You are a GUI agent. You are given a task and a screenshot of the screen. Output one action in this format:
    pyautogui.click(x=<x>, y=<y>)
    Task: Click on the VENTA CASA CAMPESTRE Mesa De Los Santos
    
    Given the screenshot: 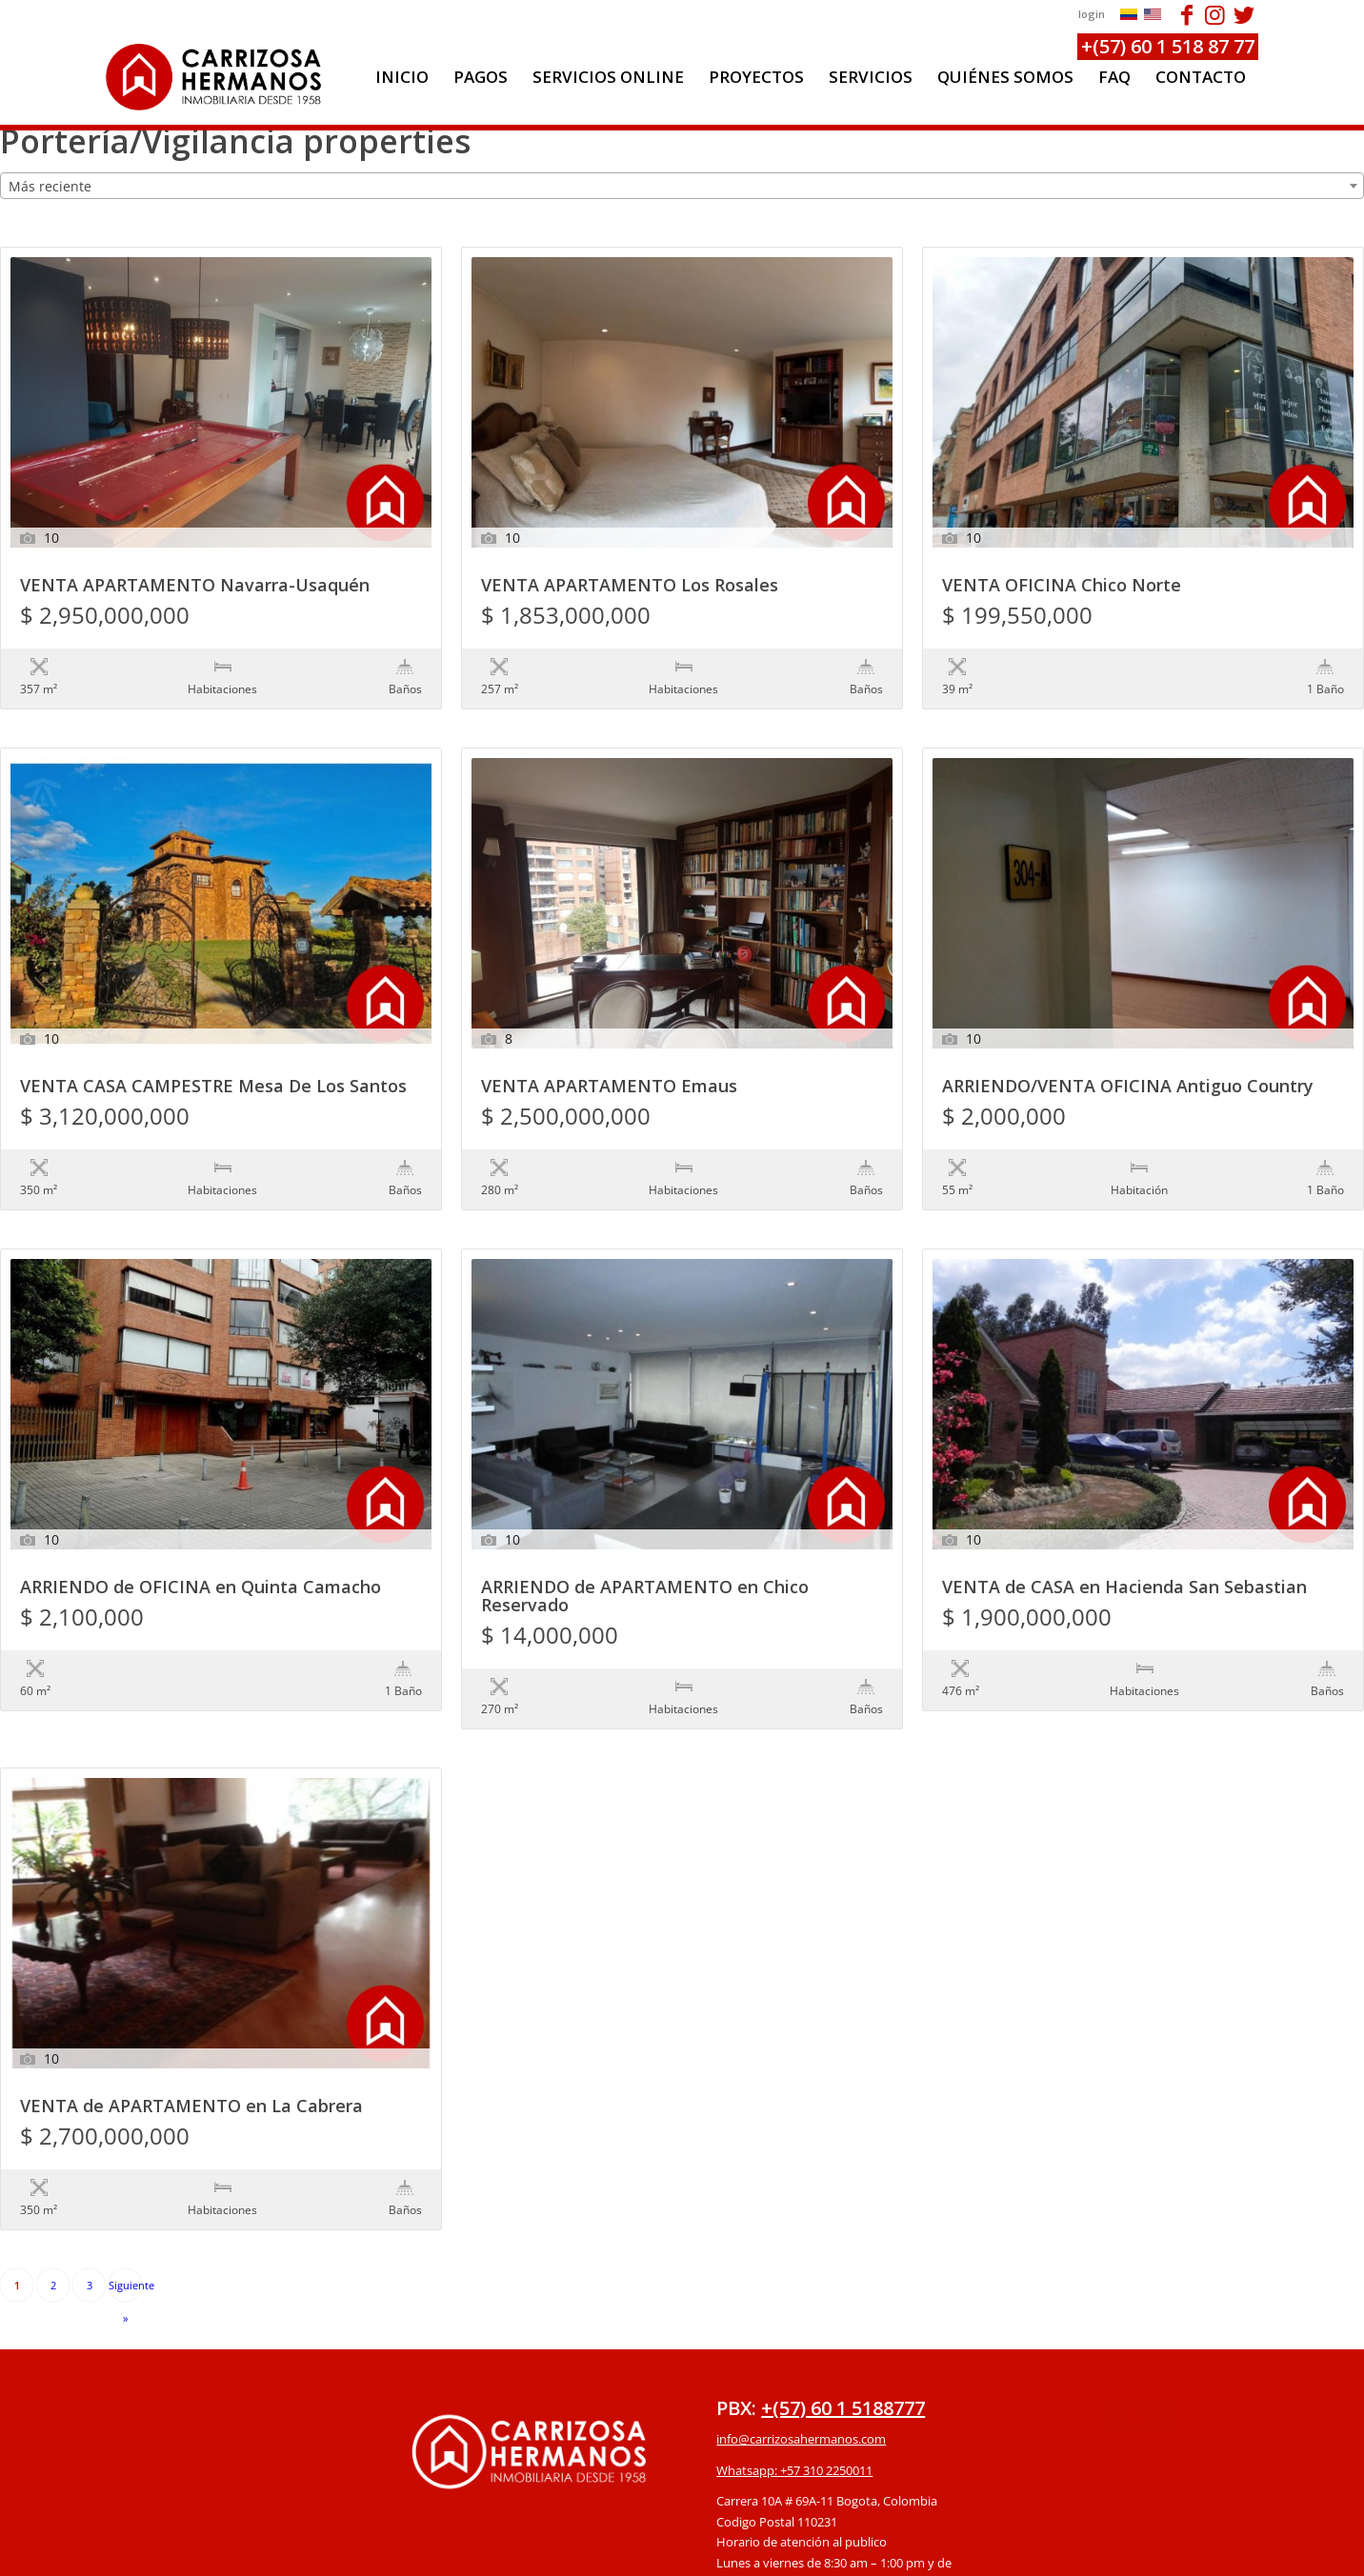 What is the action you would take?
    pyautogui.click(x=213, y=1048)
    